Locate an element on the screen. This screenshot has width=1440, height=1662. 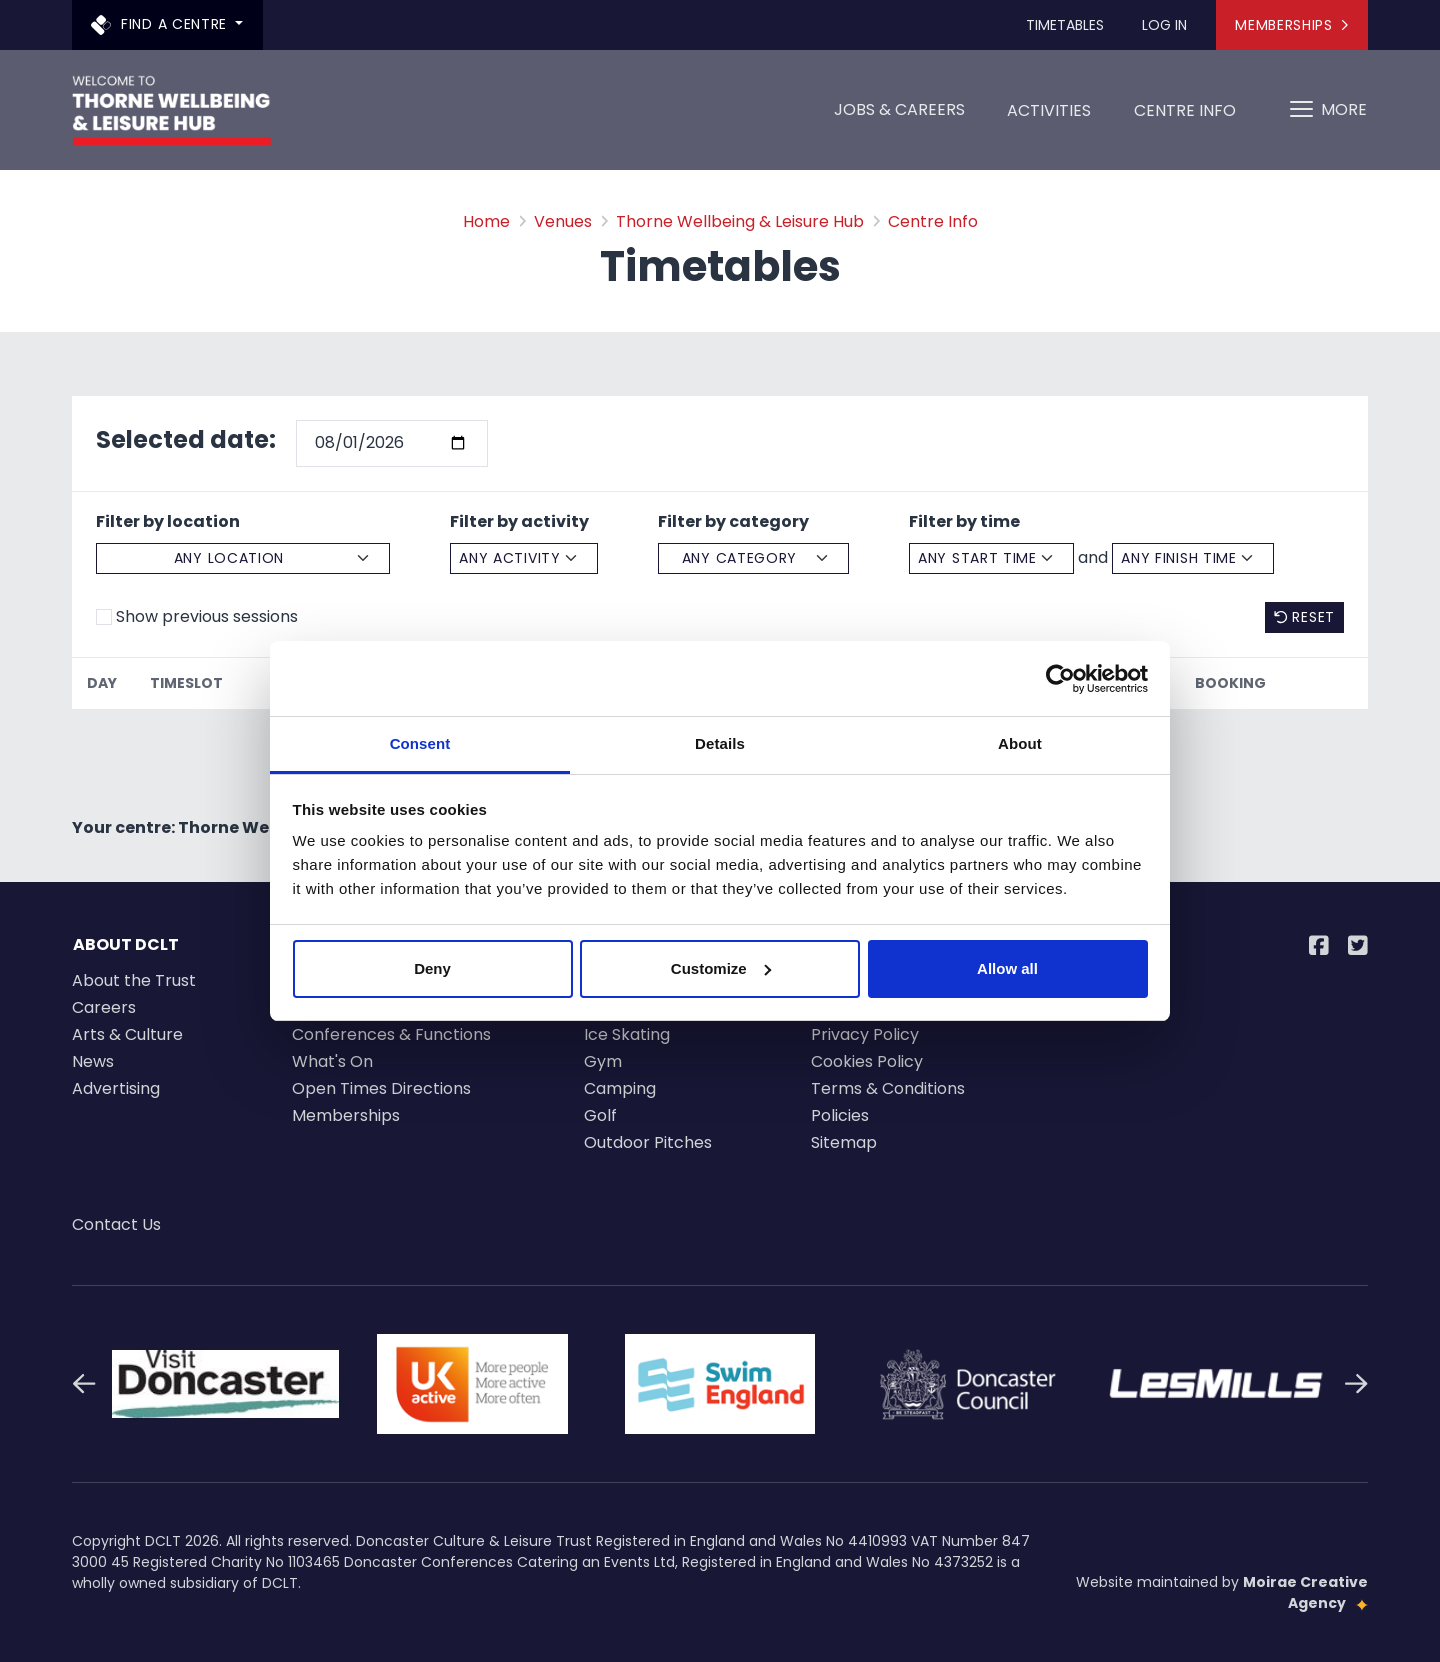
Advertising is located at coordinates (116, 1088).